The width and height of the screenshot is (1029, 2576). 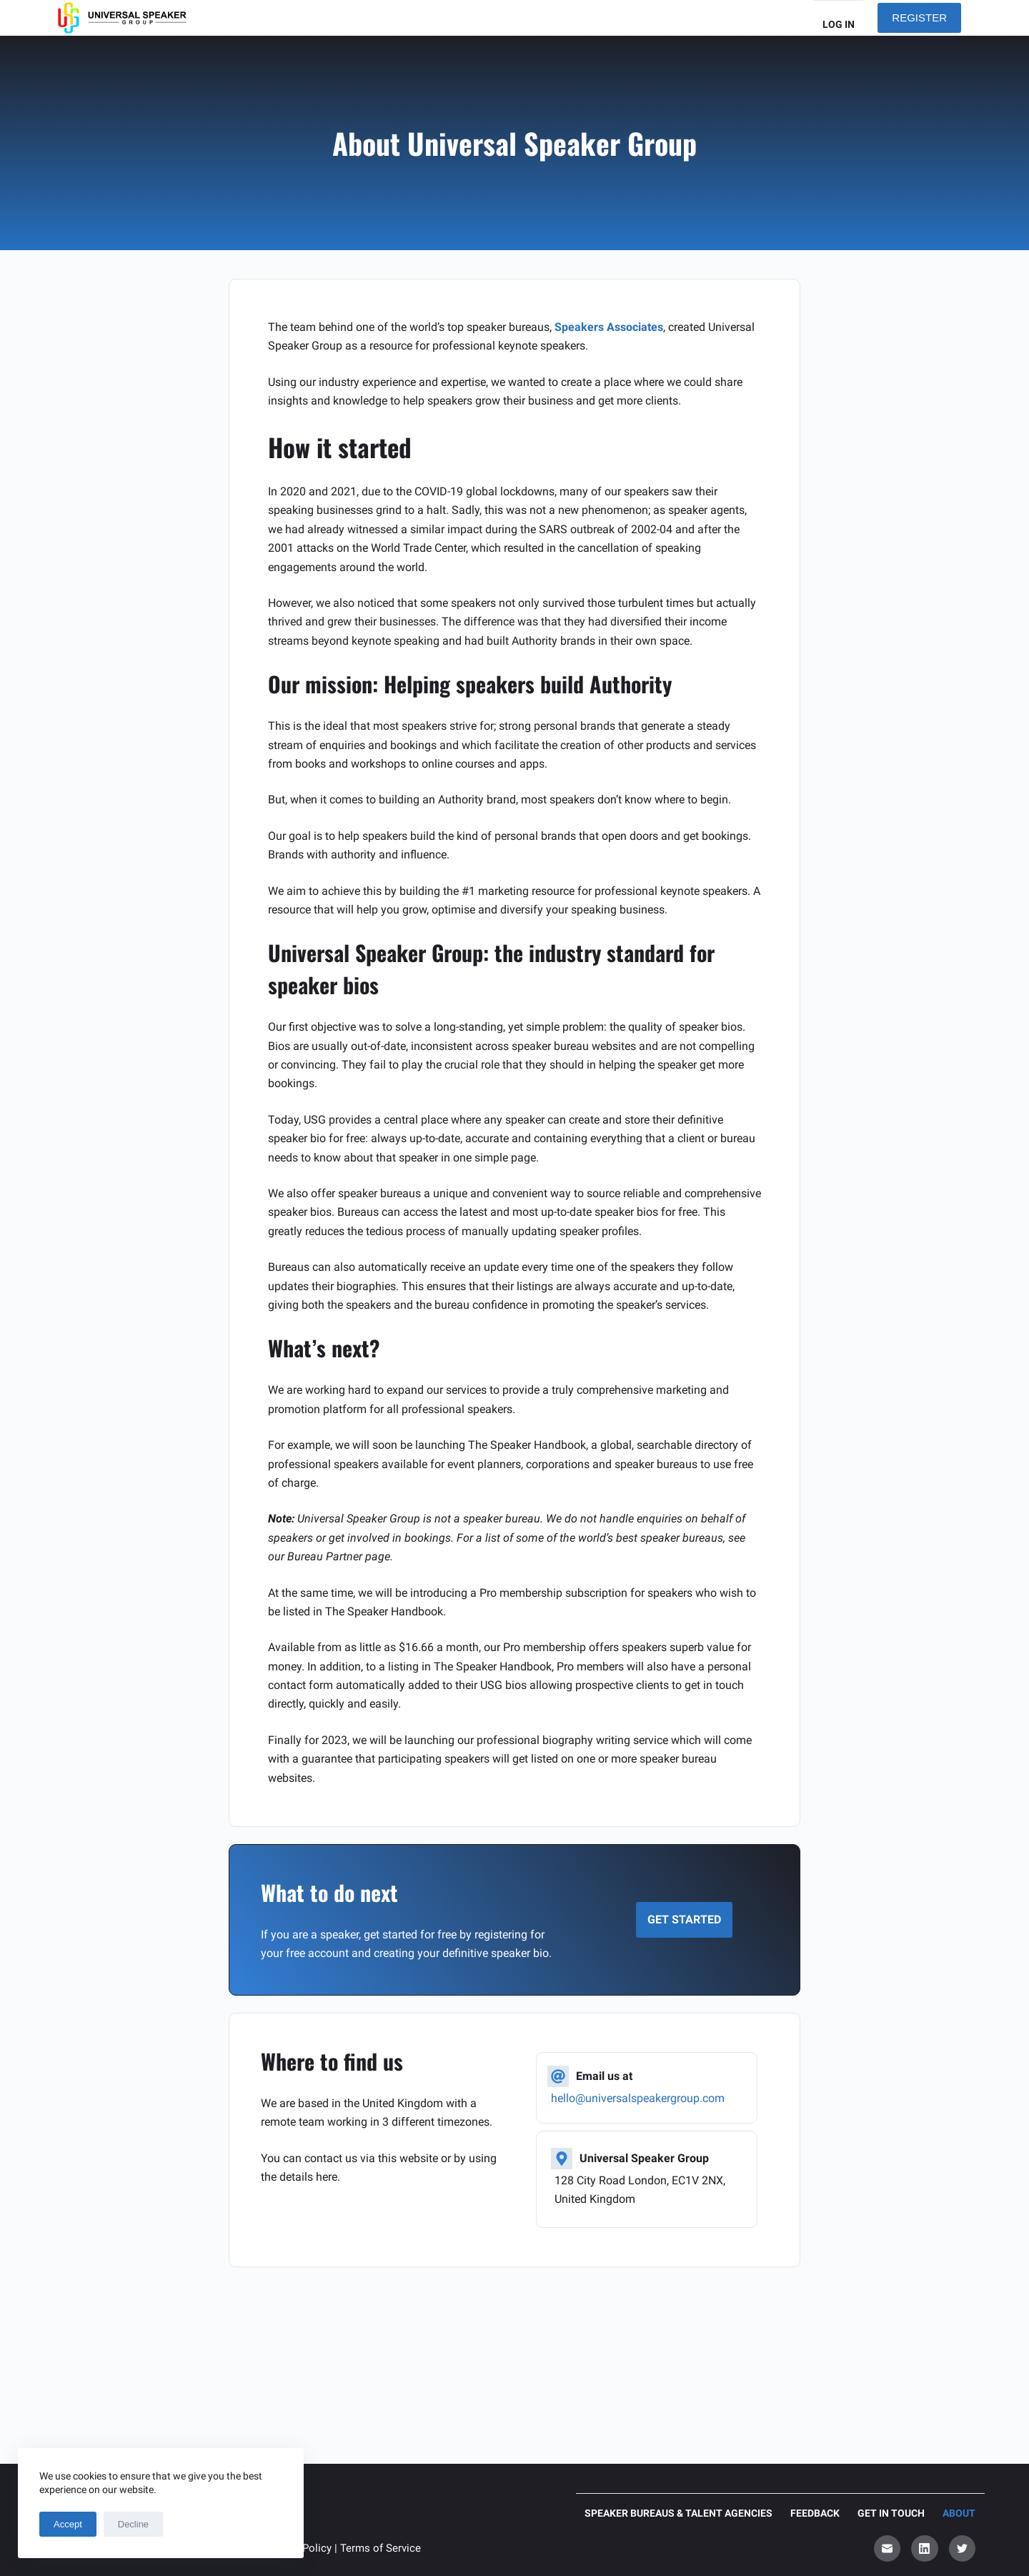 I want to click on REGISTER, so click(x=919, y=17).